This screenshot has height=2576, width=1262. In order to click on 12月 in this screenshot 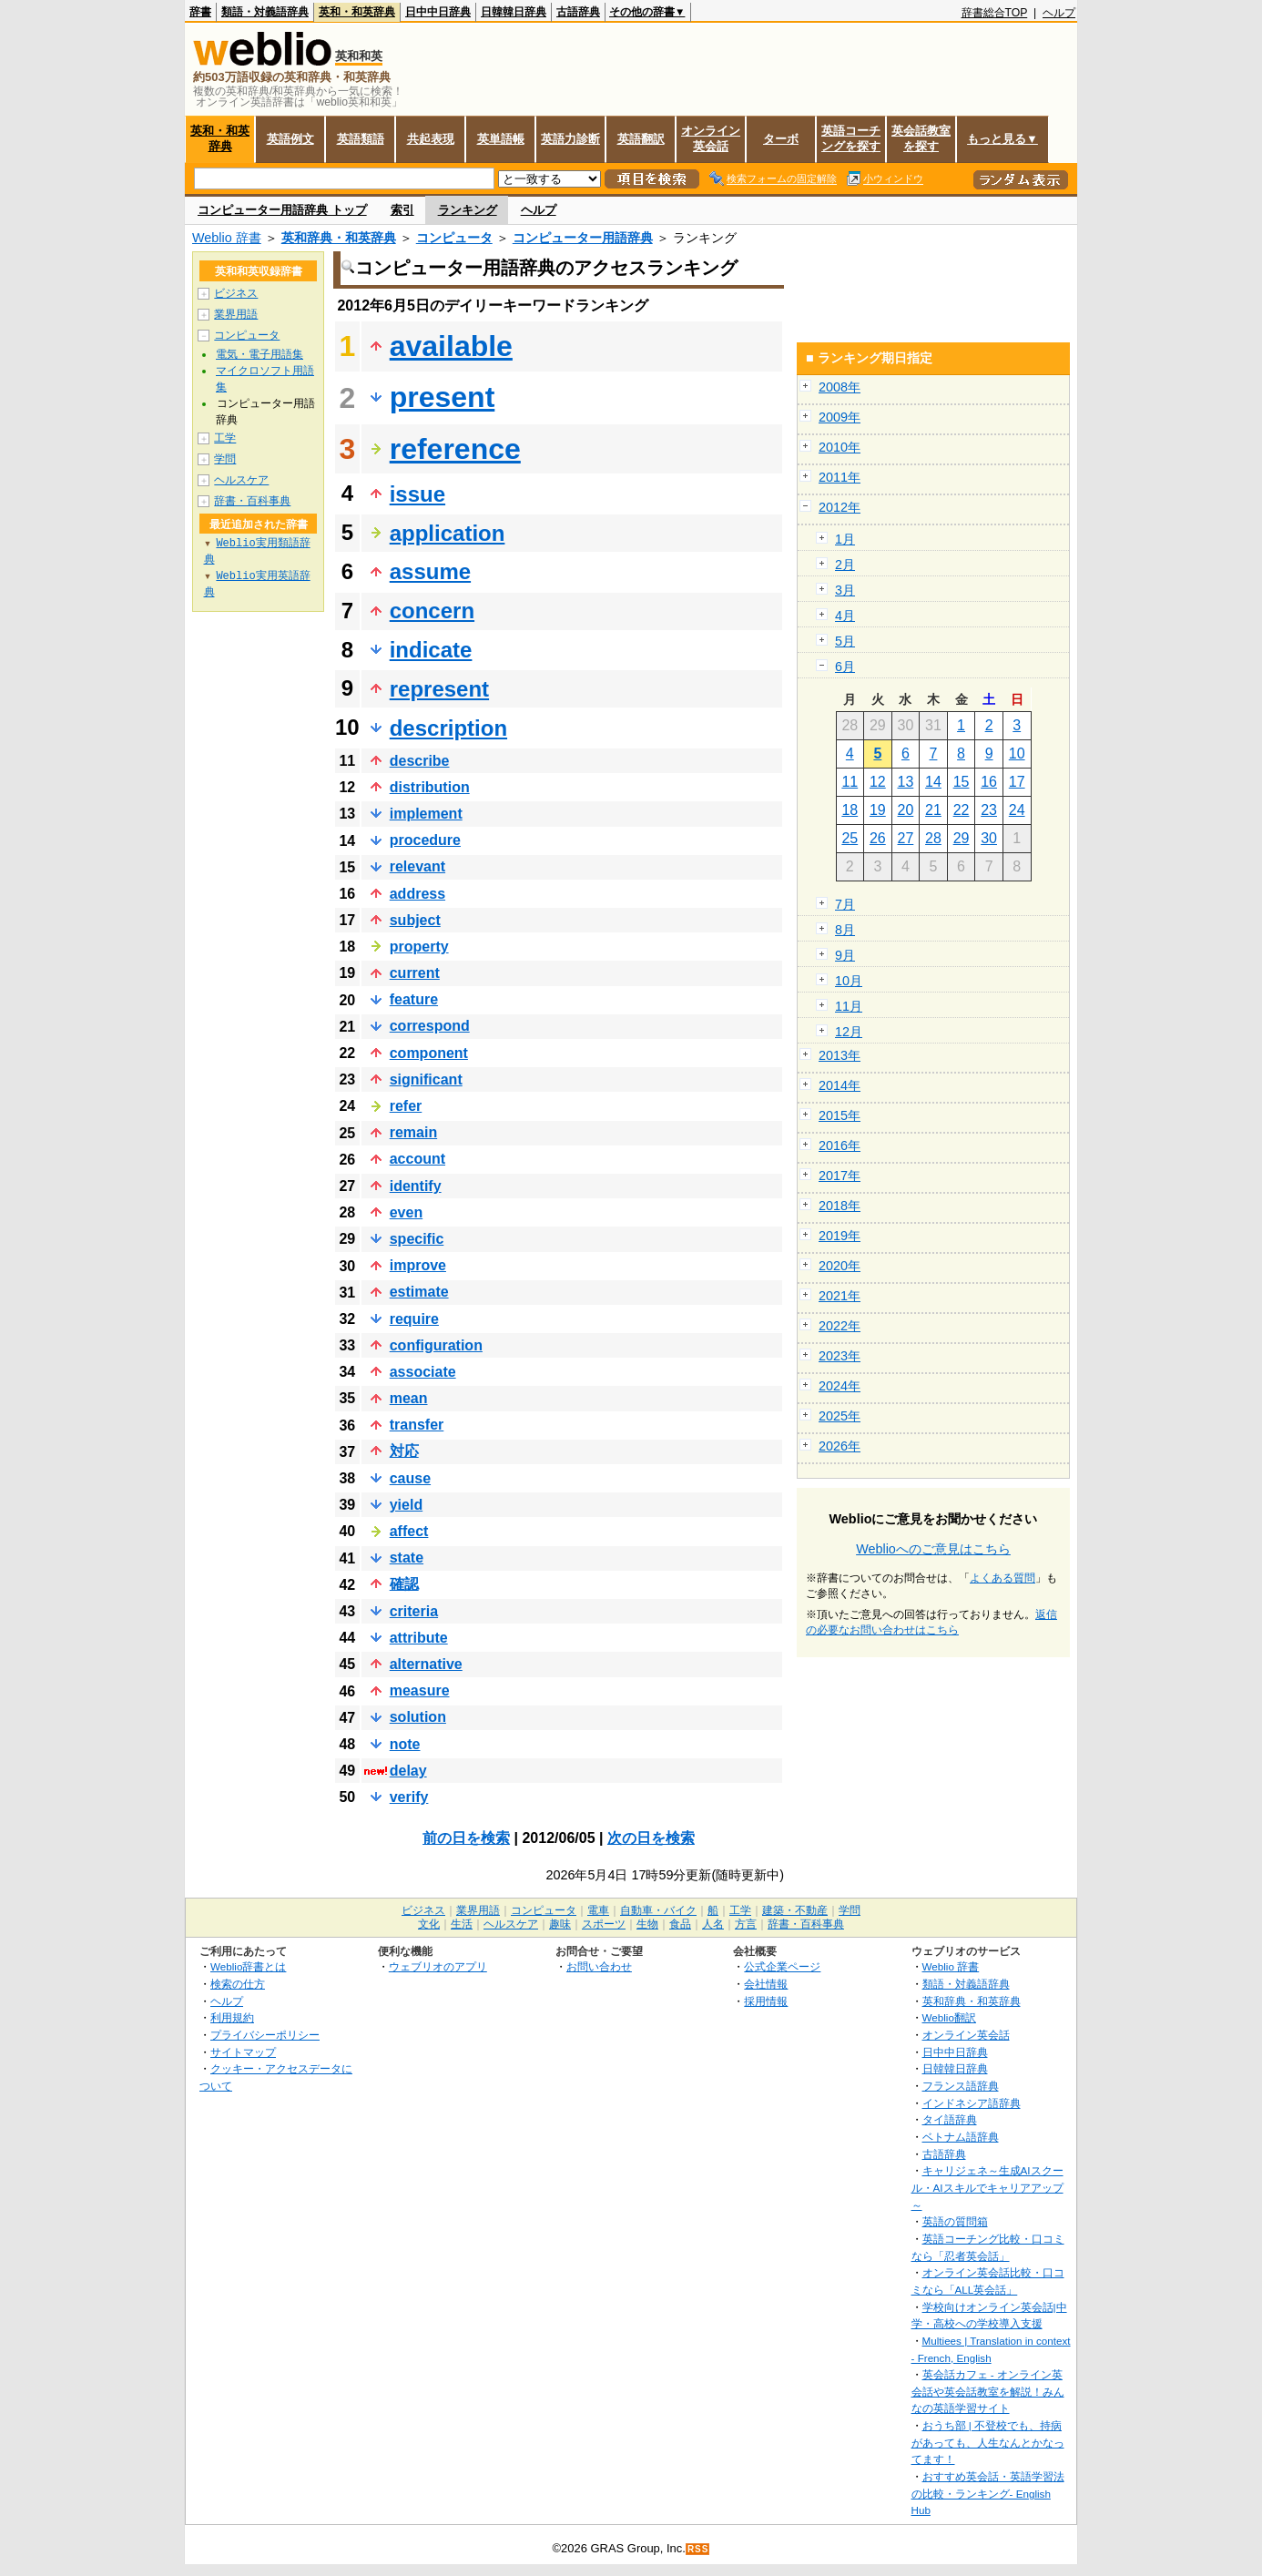, I will do `click(848, 1031)`.